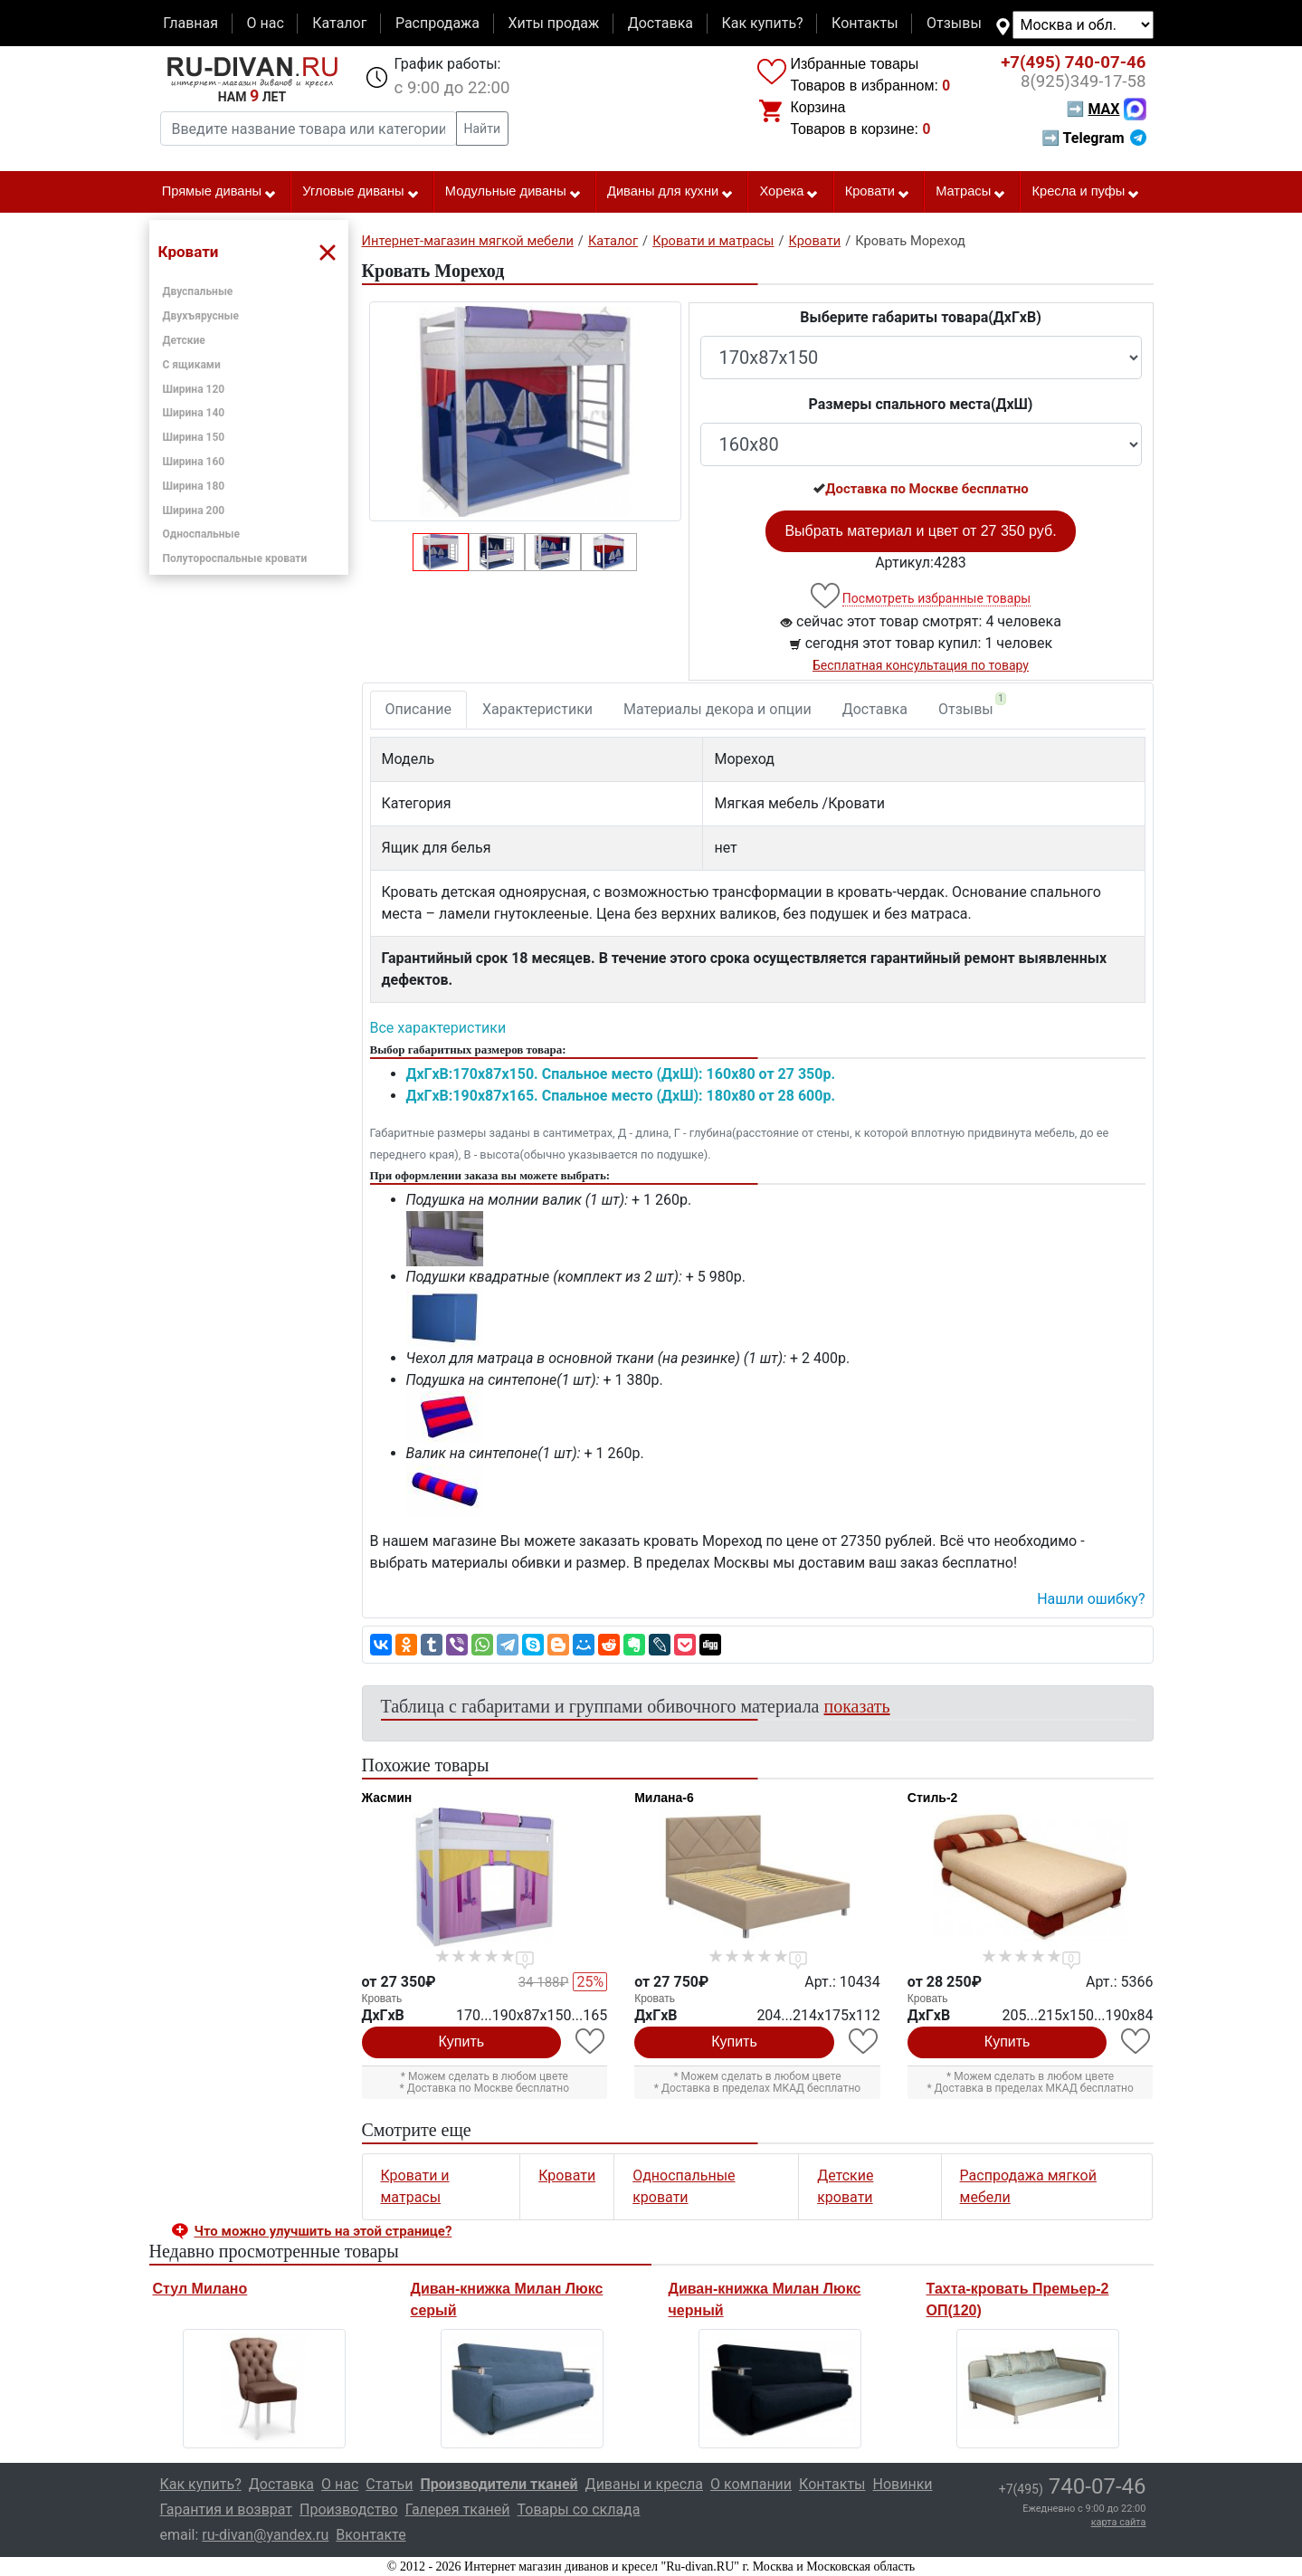 The height and width of the screenshot is (2576, 1302). Describe the element at coordinates (264, 23) in the screenshot. I see `О нас` at that location.